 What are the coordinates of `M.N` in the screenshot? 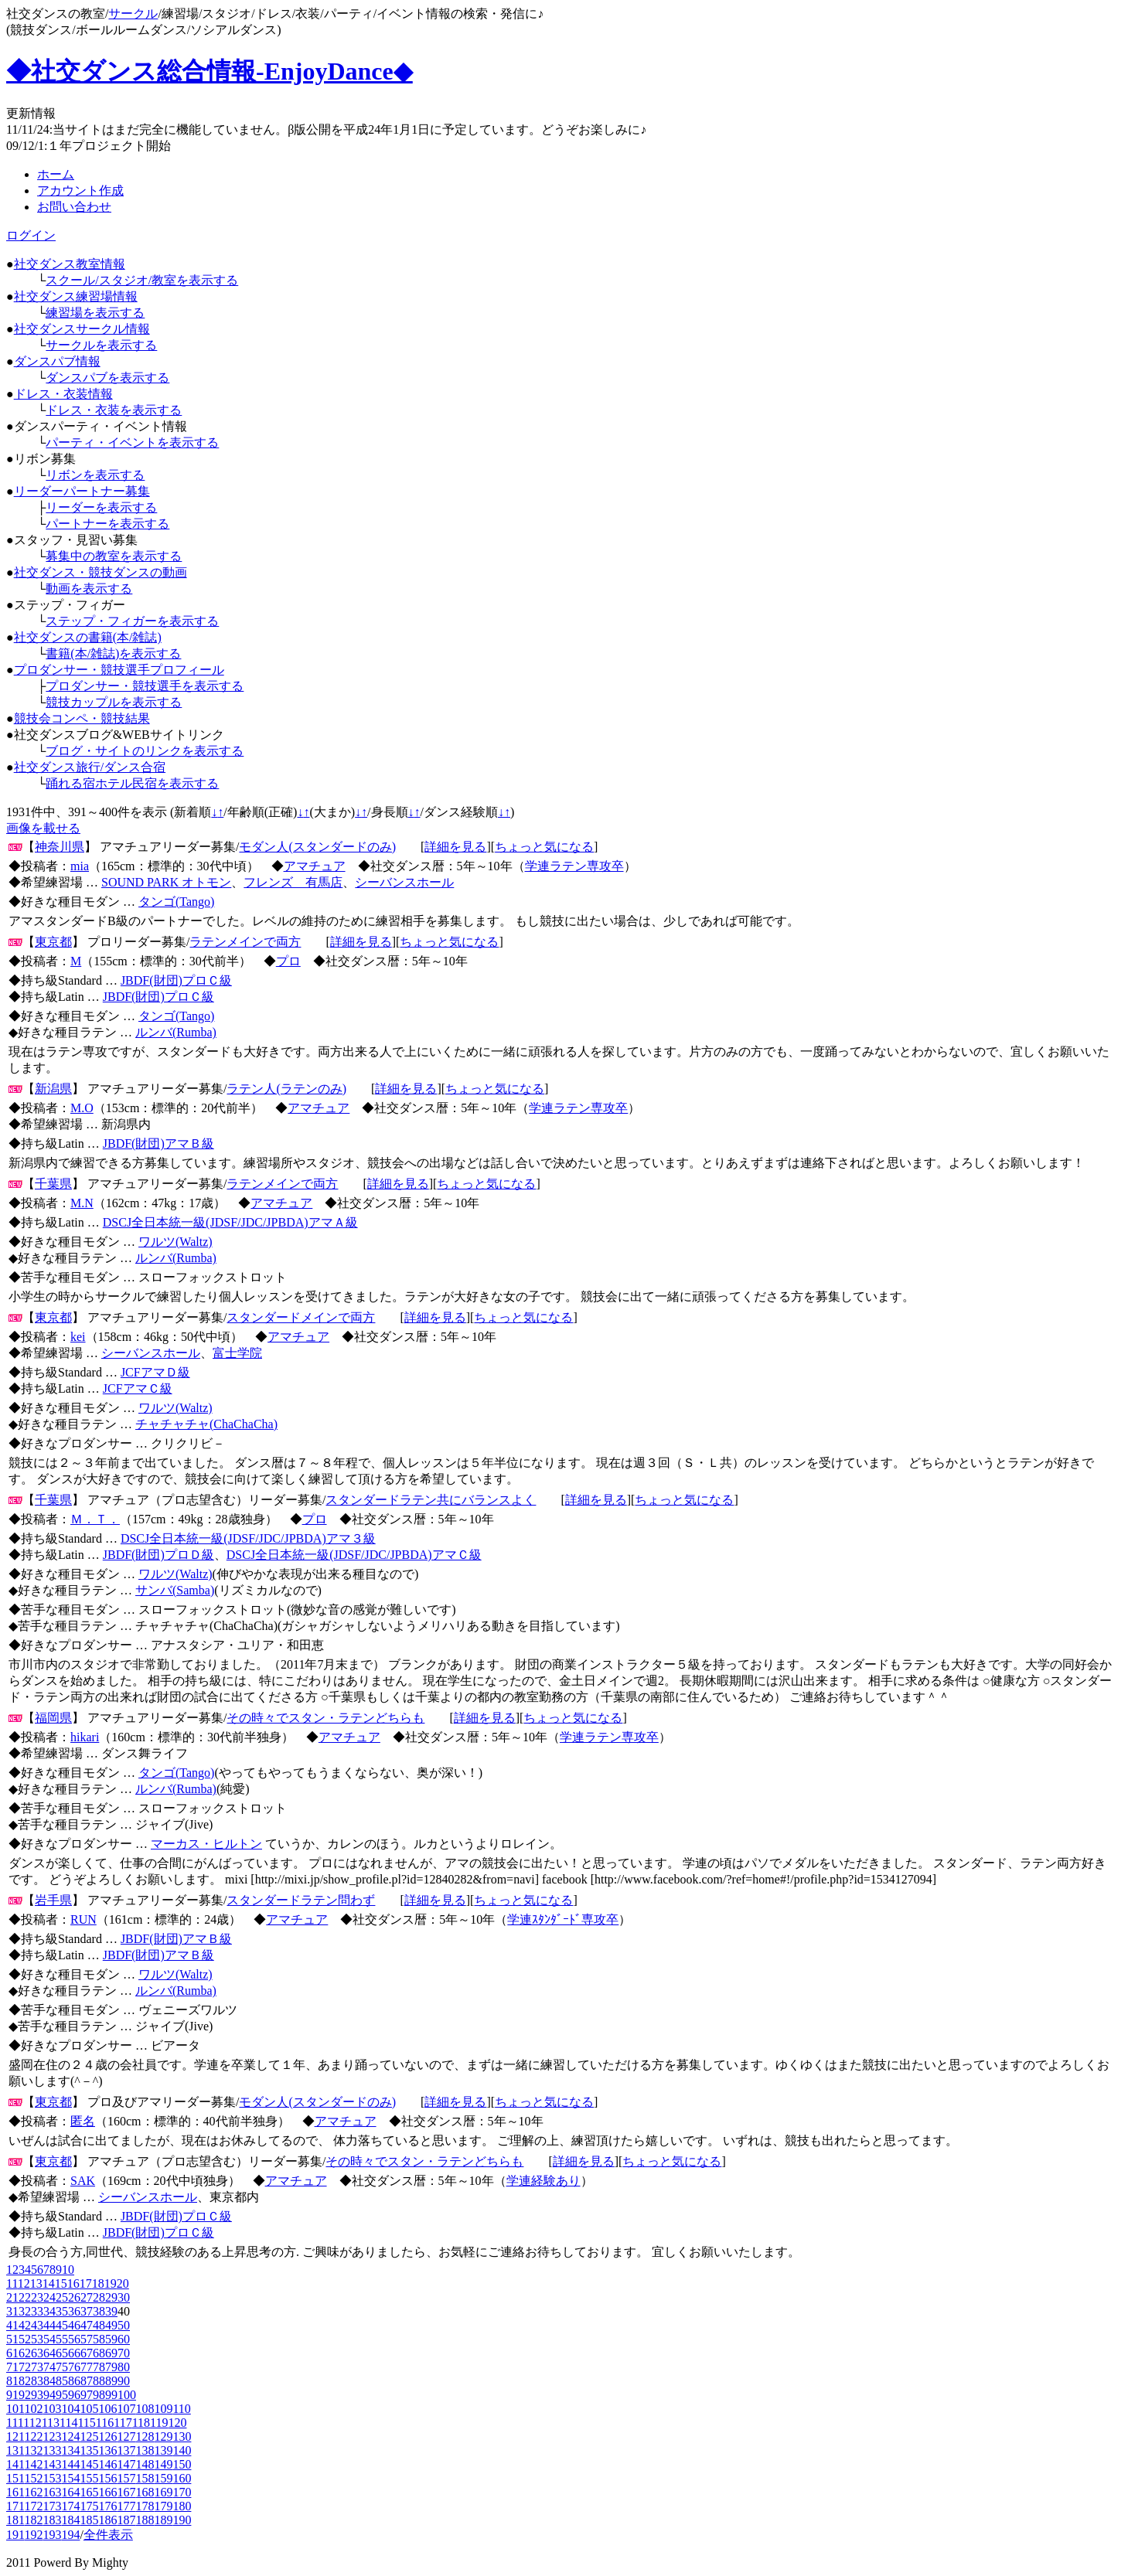 It's located at (82, 1203).